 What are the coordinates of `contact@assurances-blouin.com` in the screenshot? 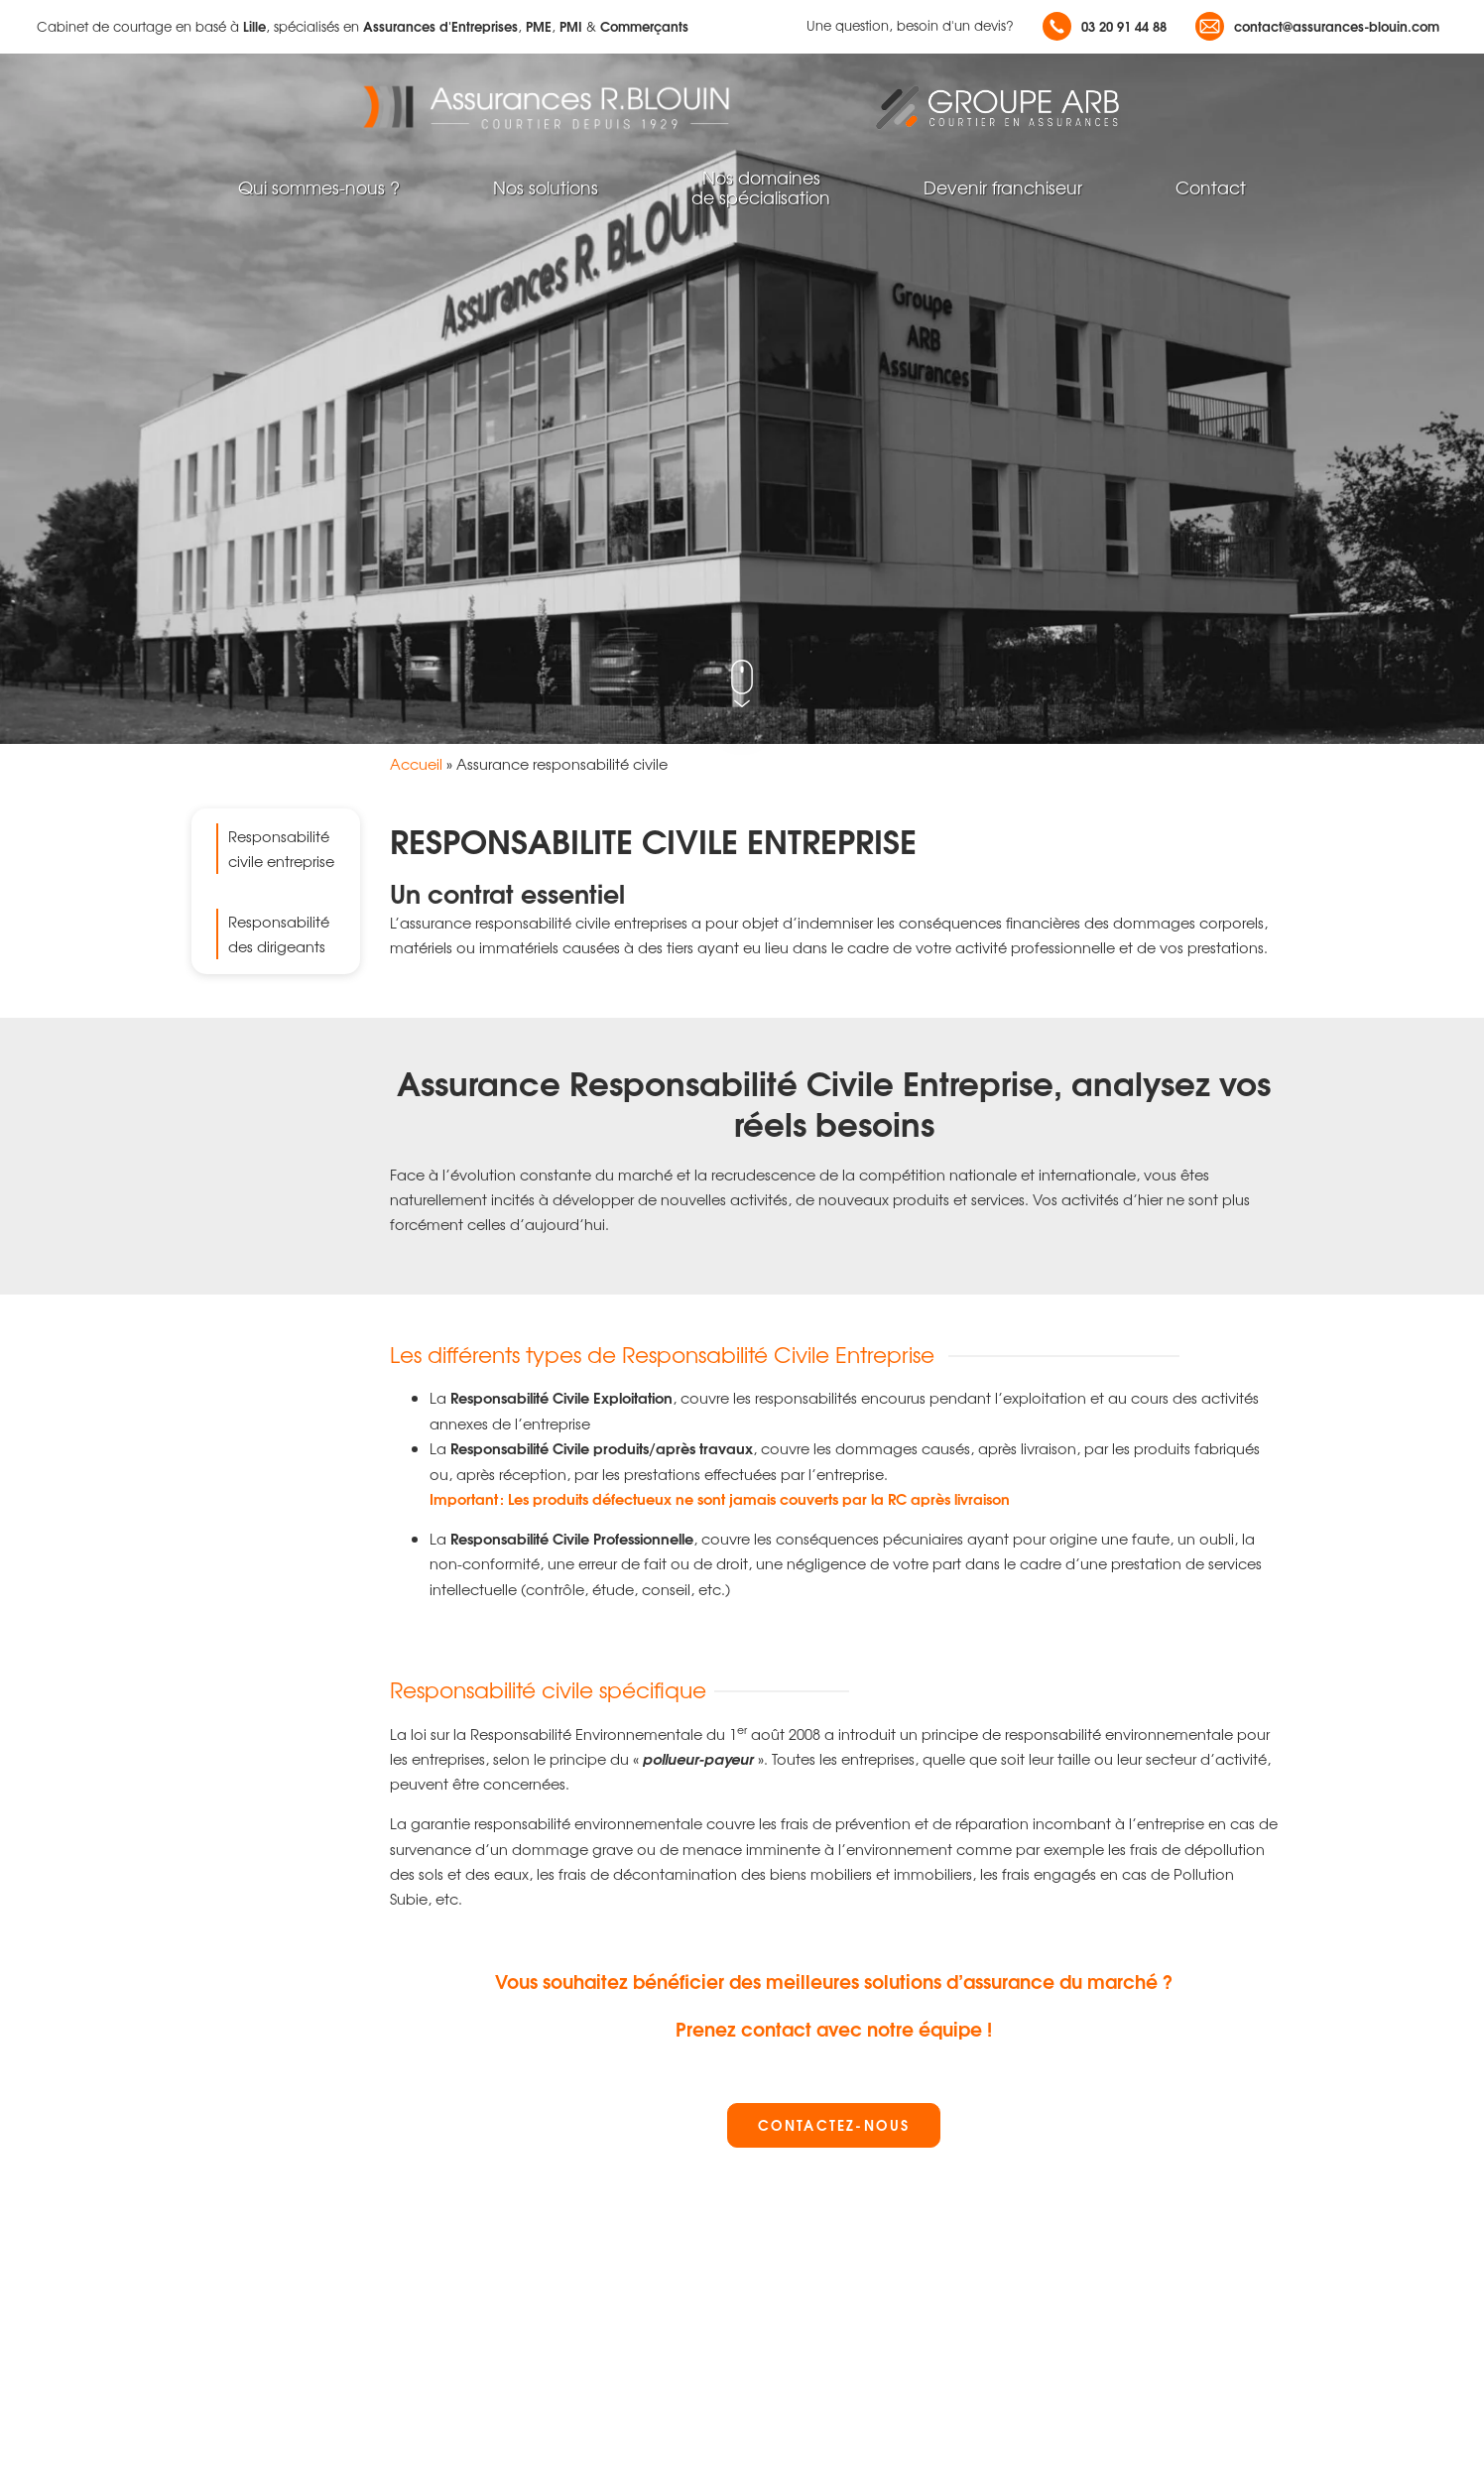 It's located at (1317, 26).